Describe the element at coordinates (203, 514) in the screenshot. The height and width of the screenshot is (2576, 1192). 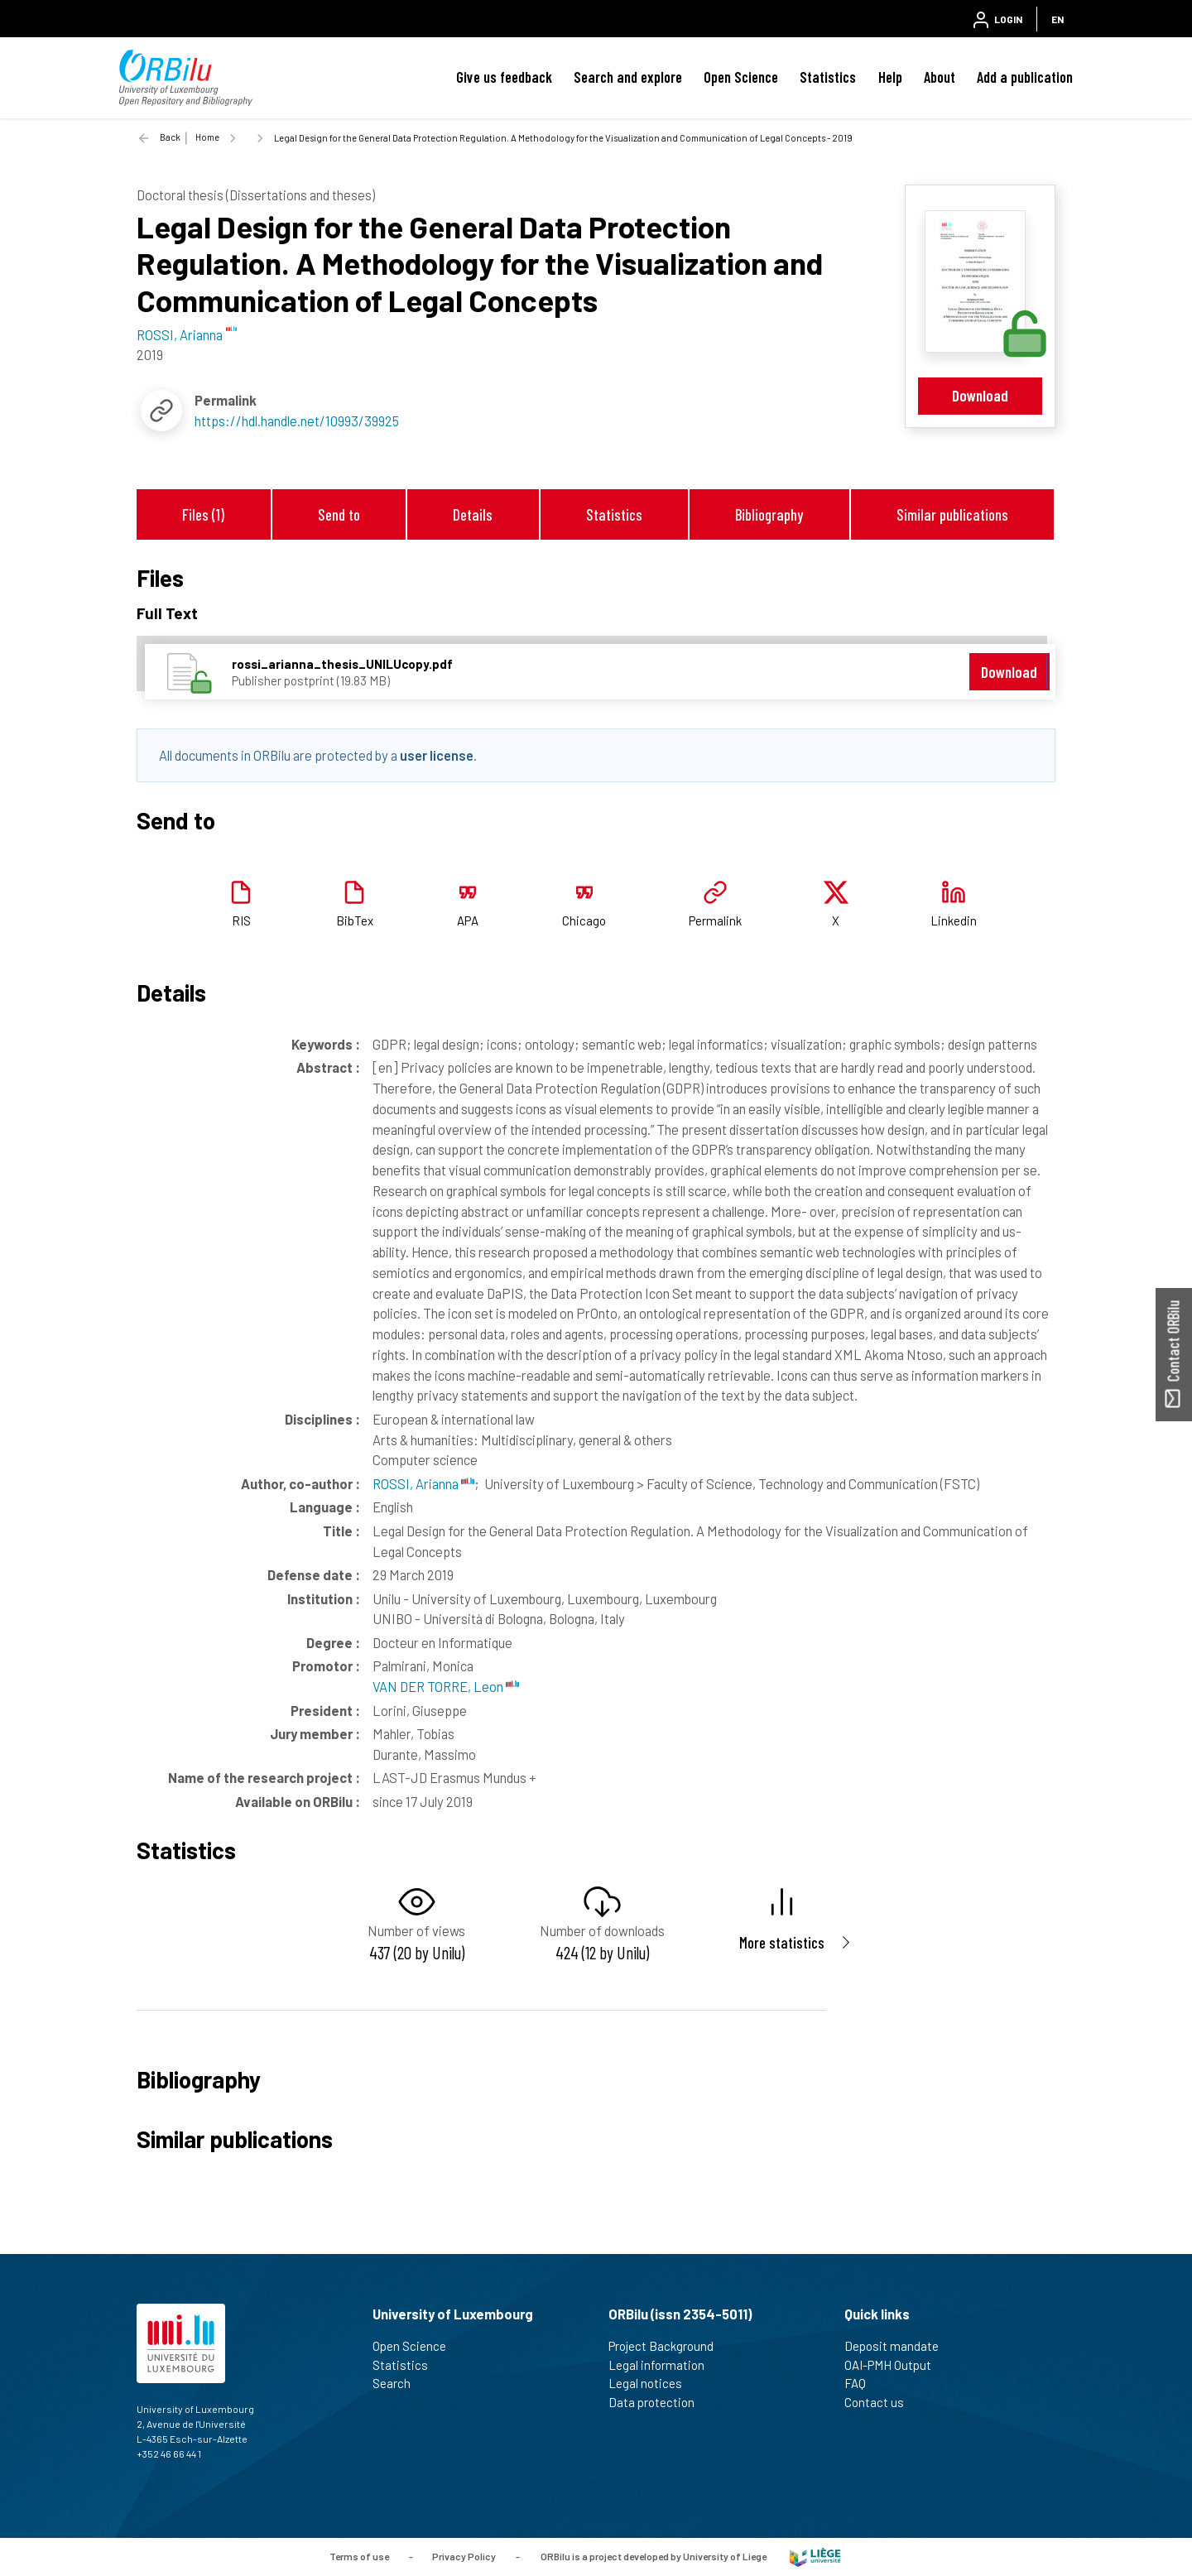
I see `Files (1)` at that location.